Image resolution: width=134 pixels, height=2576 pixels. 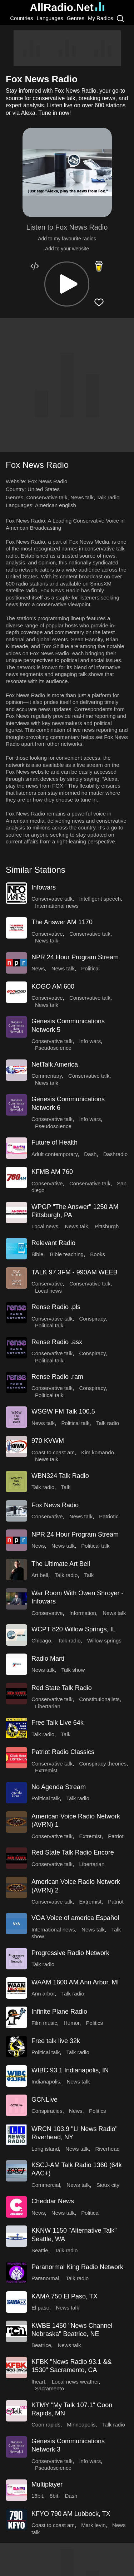 What do you see at coordinates (61, 1687) in the screenshot?
I see `Red State Talk Radio` at bounding box center [61, 1687].